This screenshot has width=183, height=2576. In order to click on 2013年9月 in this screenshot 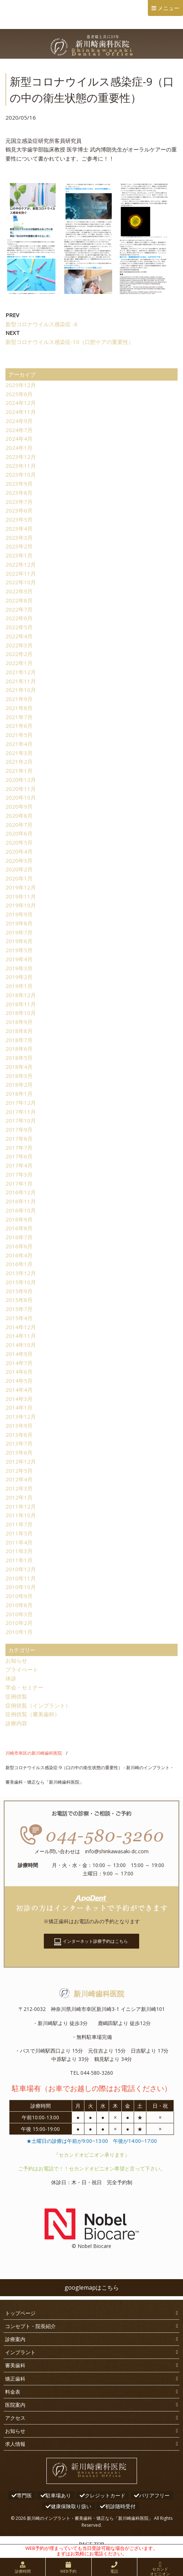, I will do `click(19, 1425)`.